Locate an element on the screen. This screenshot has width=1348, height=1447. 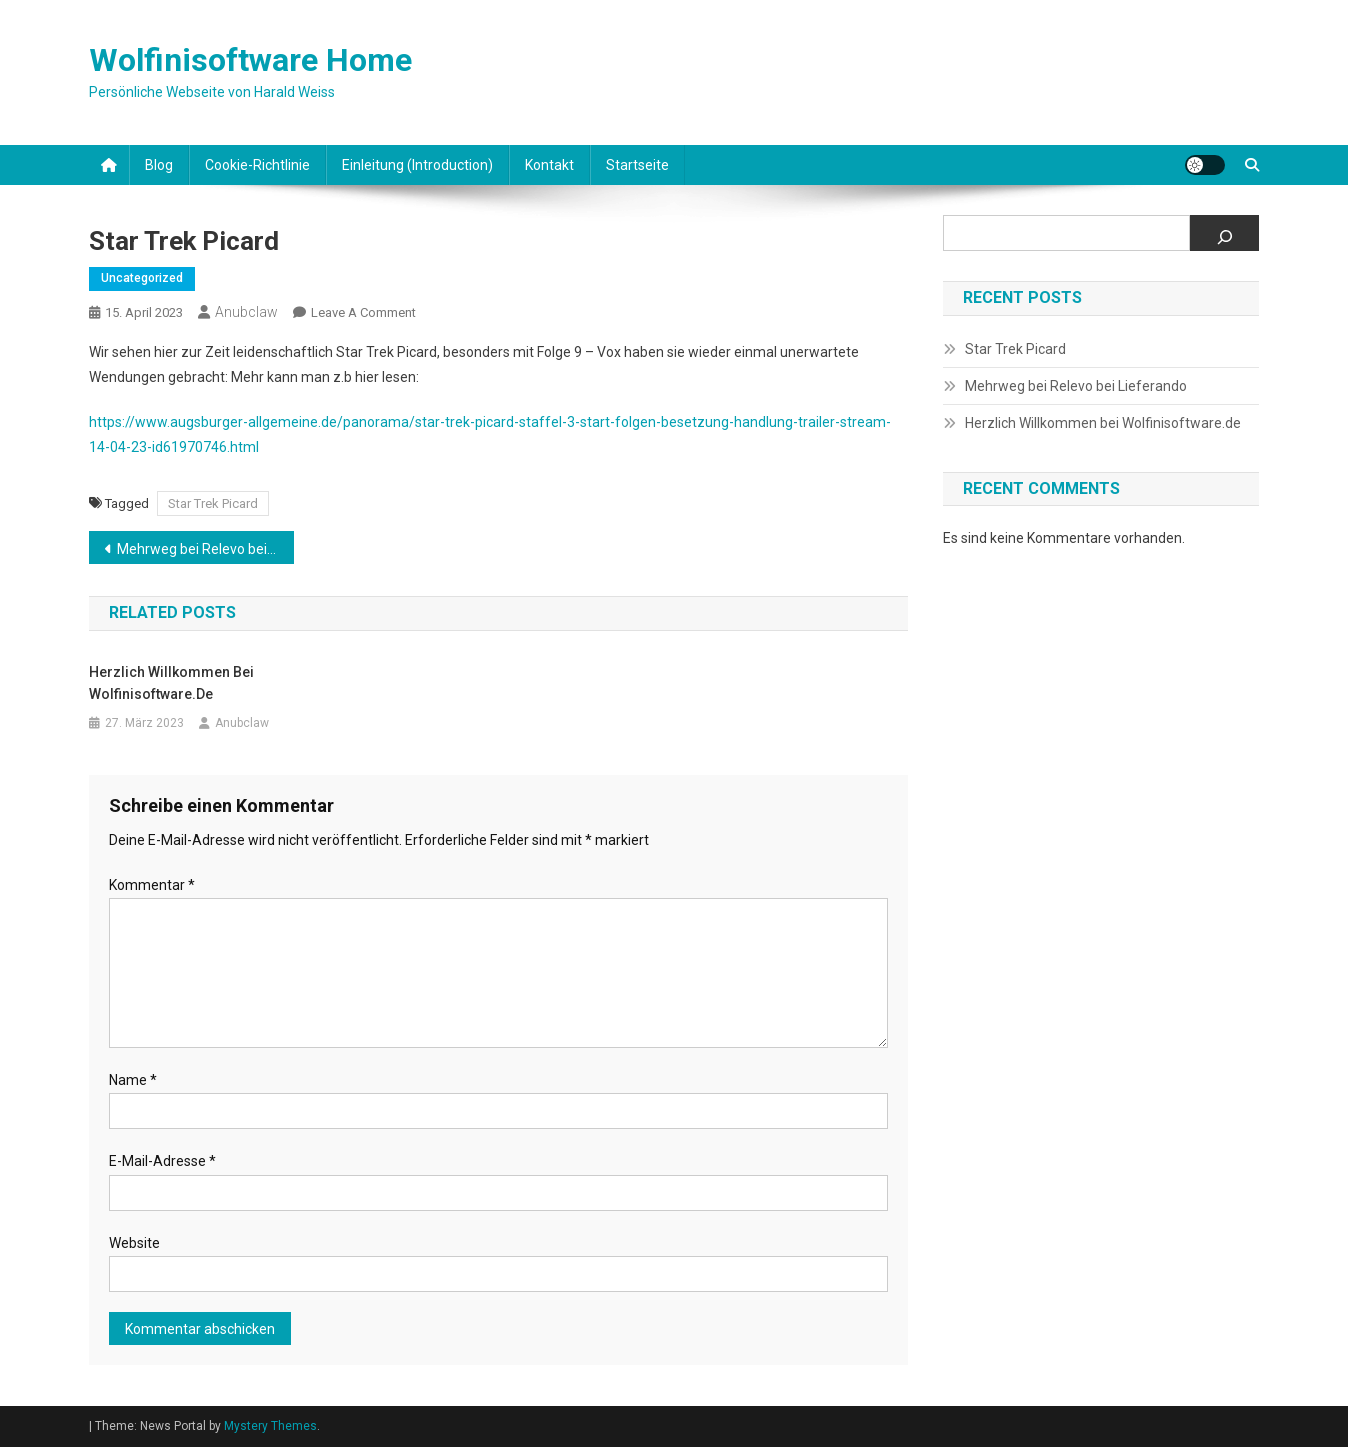
E-Mail-Adresse is located at coordinates (162, 1161).